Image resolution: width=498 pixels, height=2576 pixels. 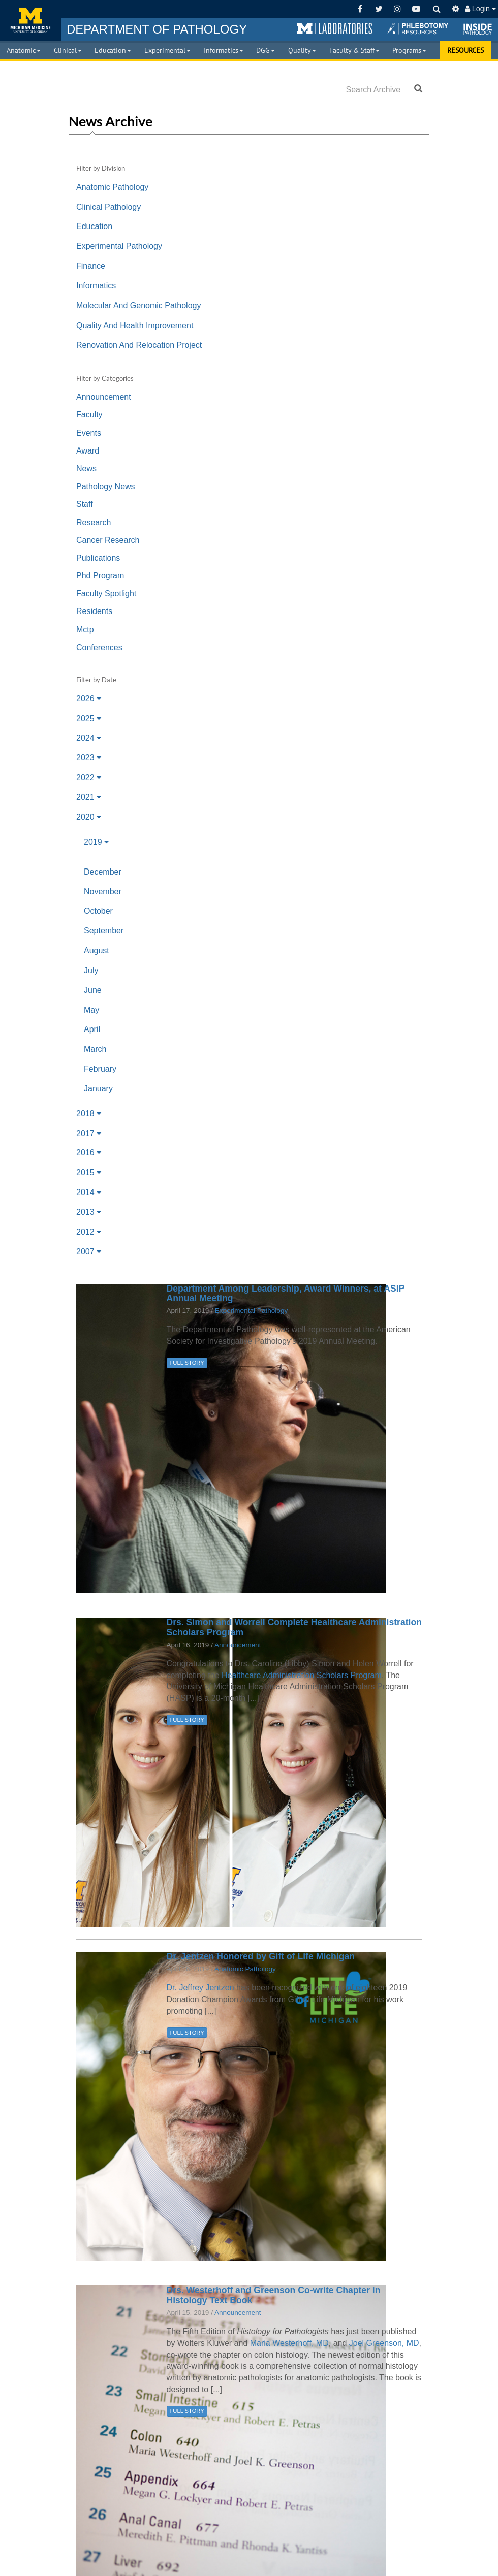 I want to click on 2021, so click(x=88, y=797).